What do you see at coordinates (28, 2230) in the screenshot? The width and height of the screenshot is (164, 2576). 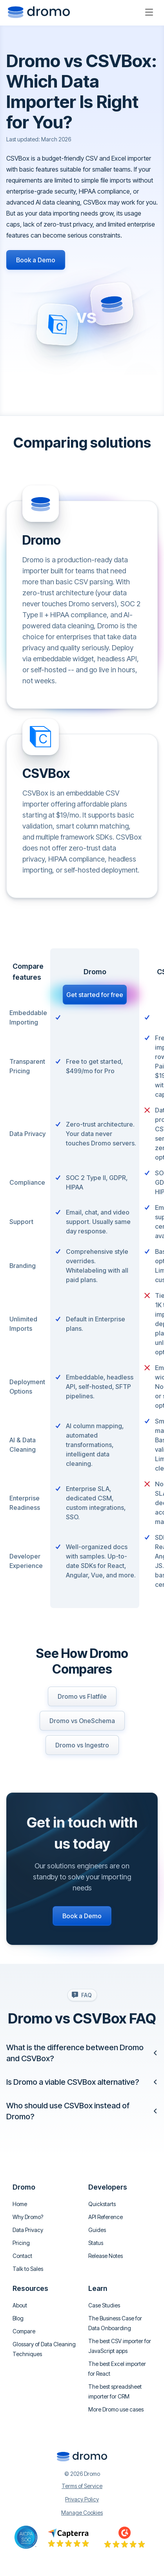 I see `Data Privacy` at bounding box center [28, 2230].